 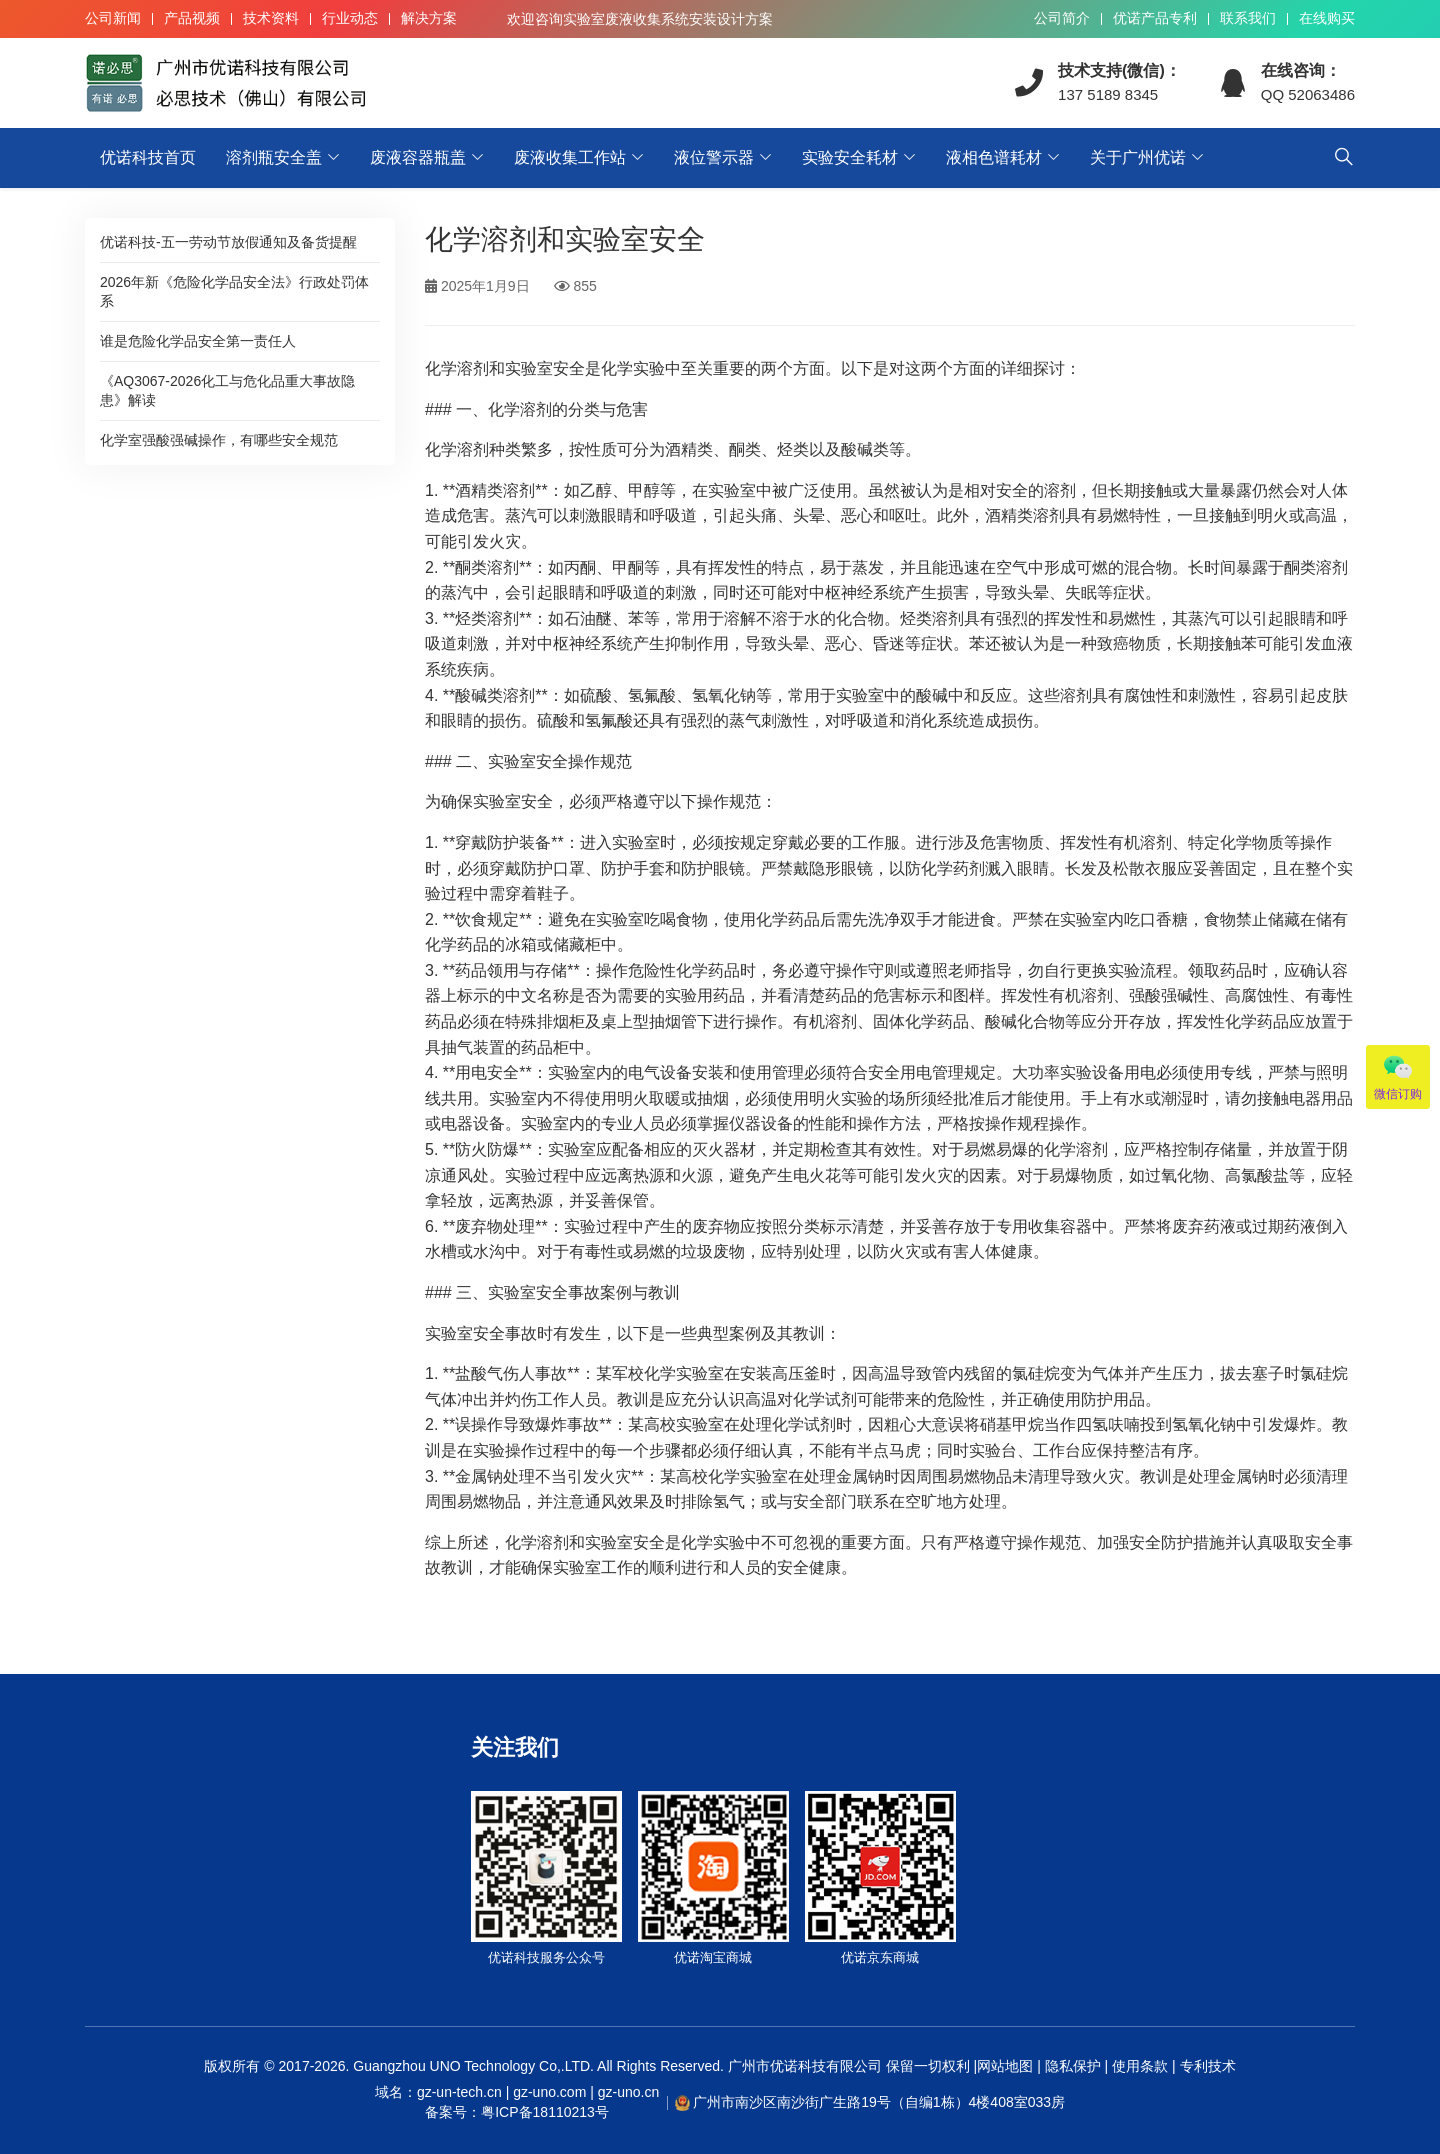 What do you see at coordinates (219, 440) in the screenshot?
I see `化学室强酸强碱操作，有哪些安全规范` at bounding box center [219, 440].